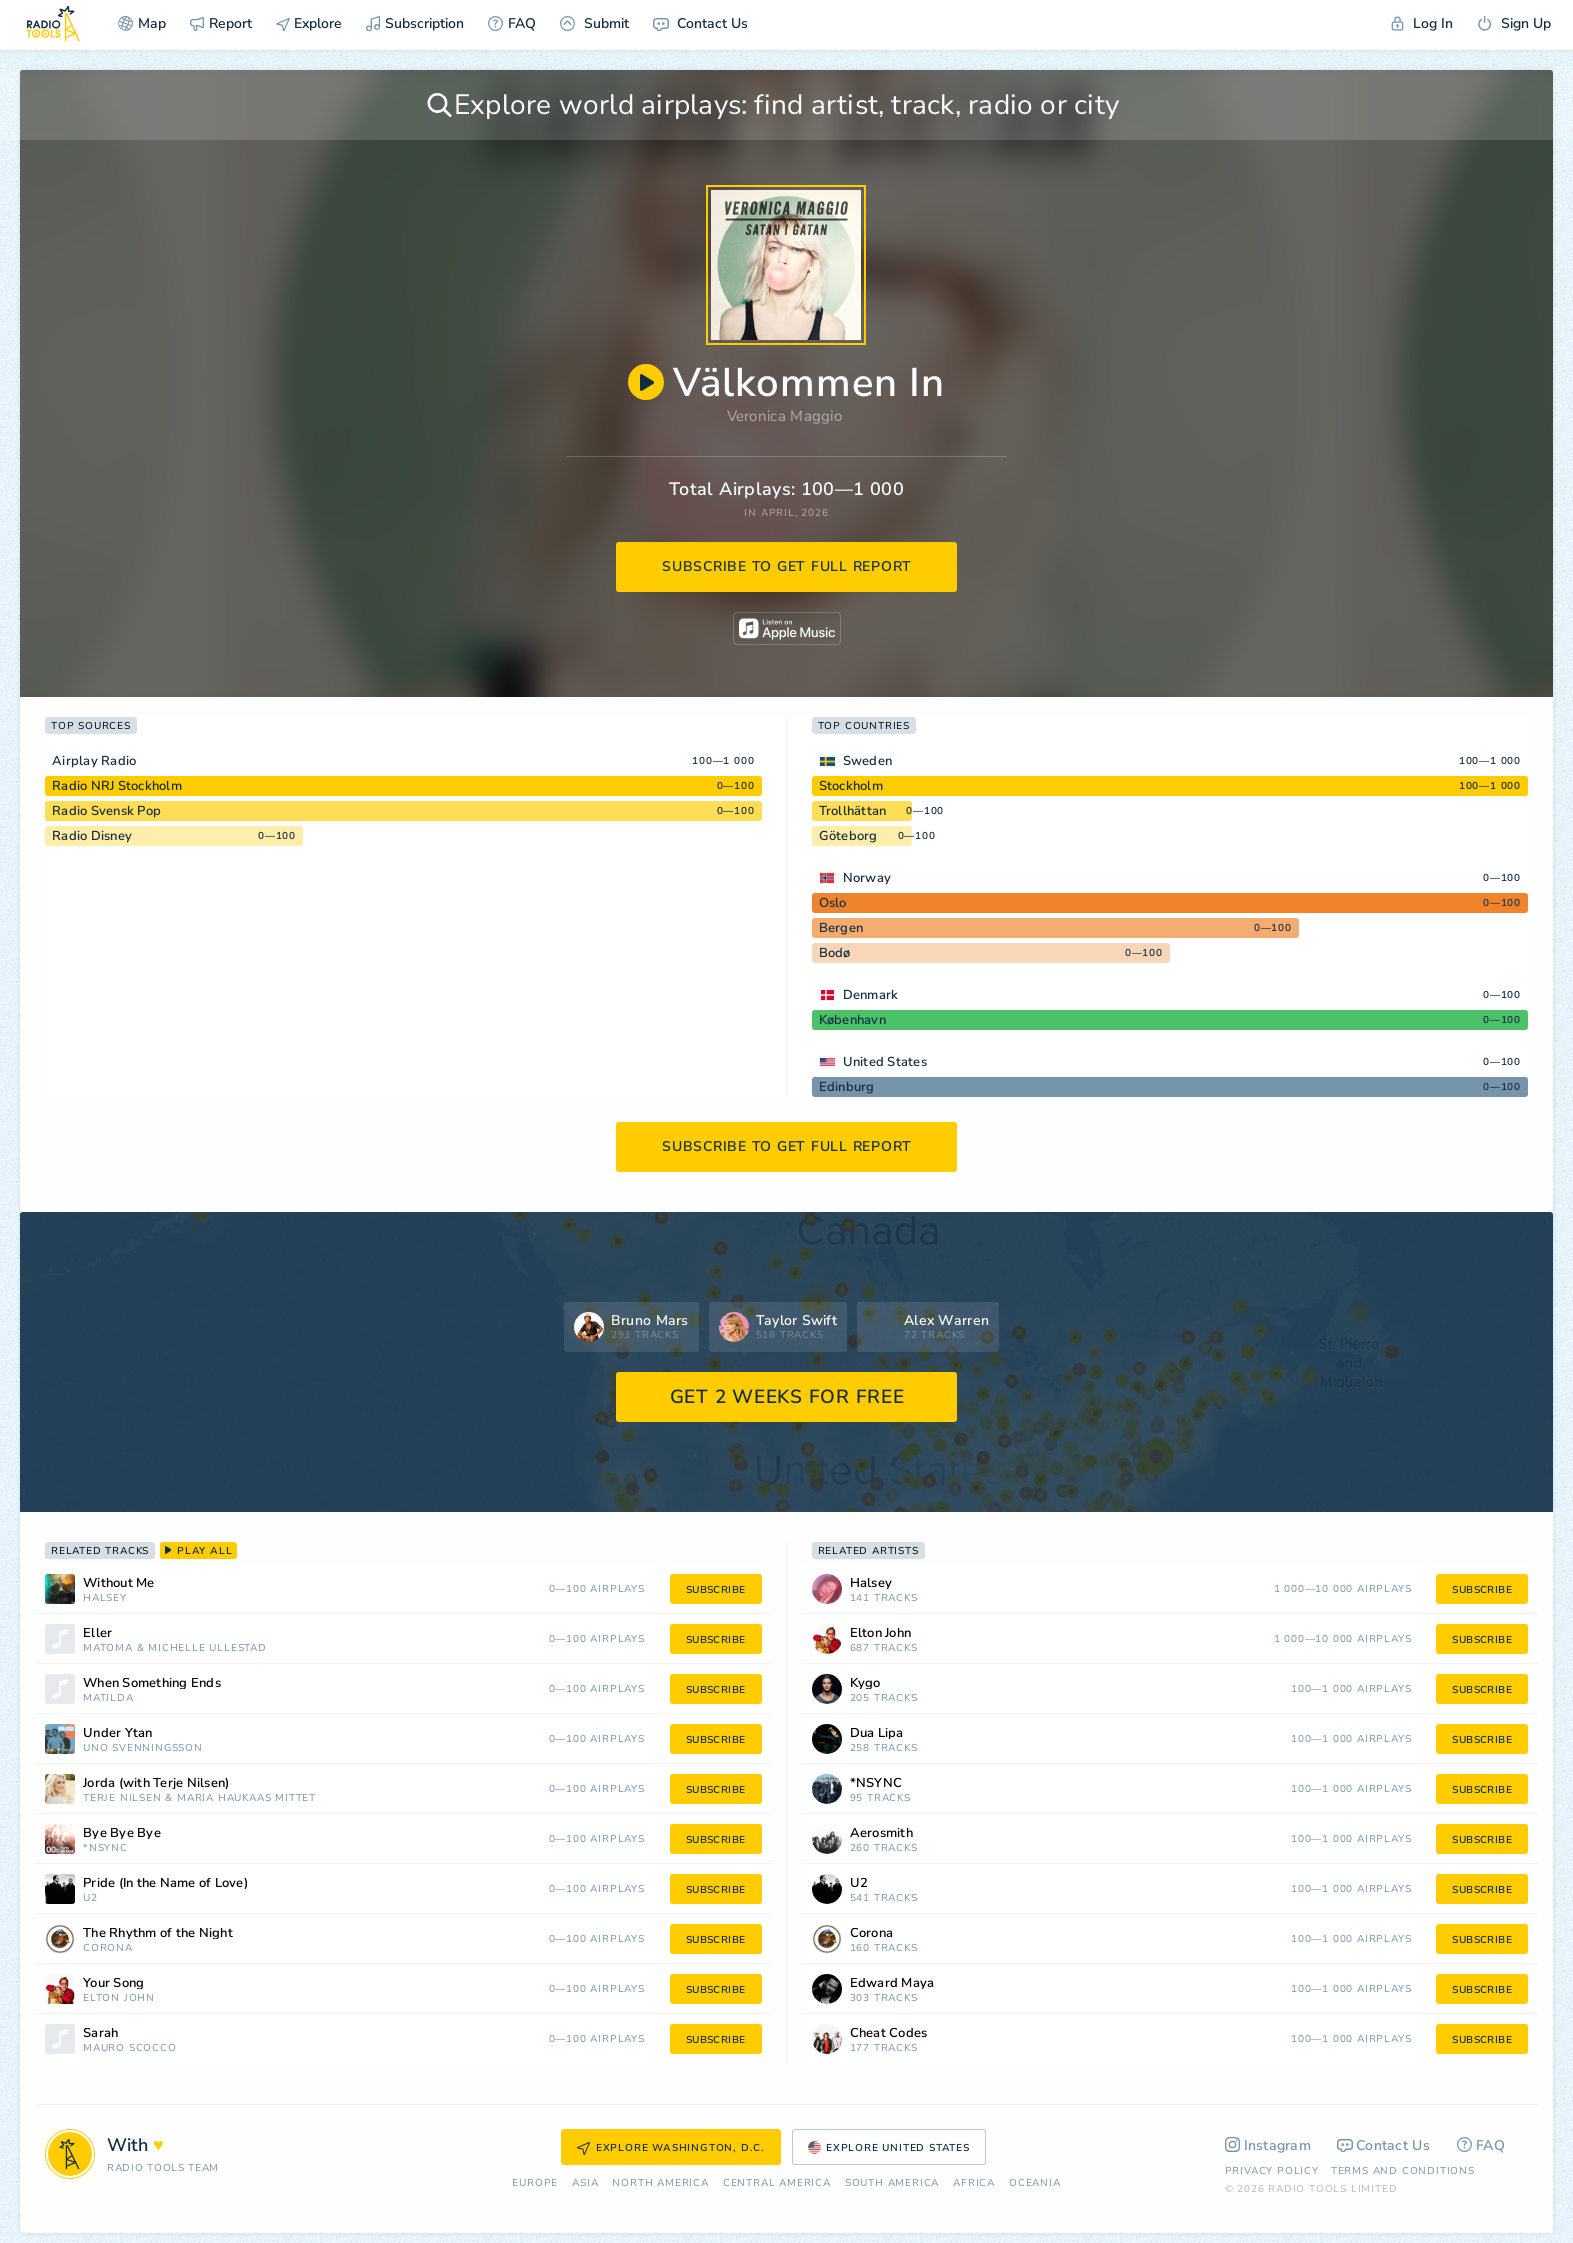 This screenshot has width=1573, height=2243. Describe the element at coordinates (835, 953) in the screenshot. I see `Bodø` at that location.